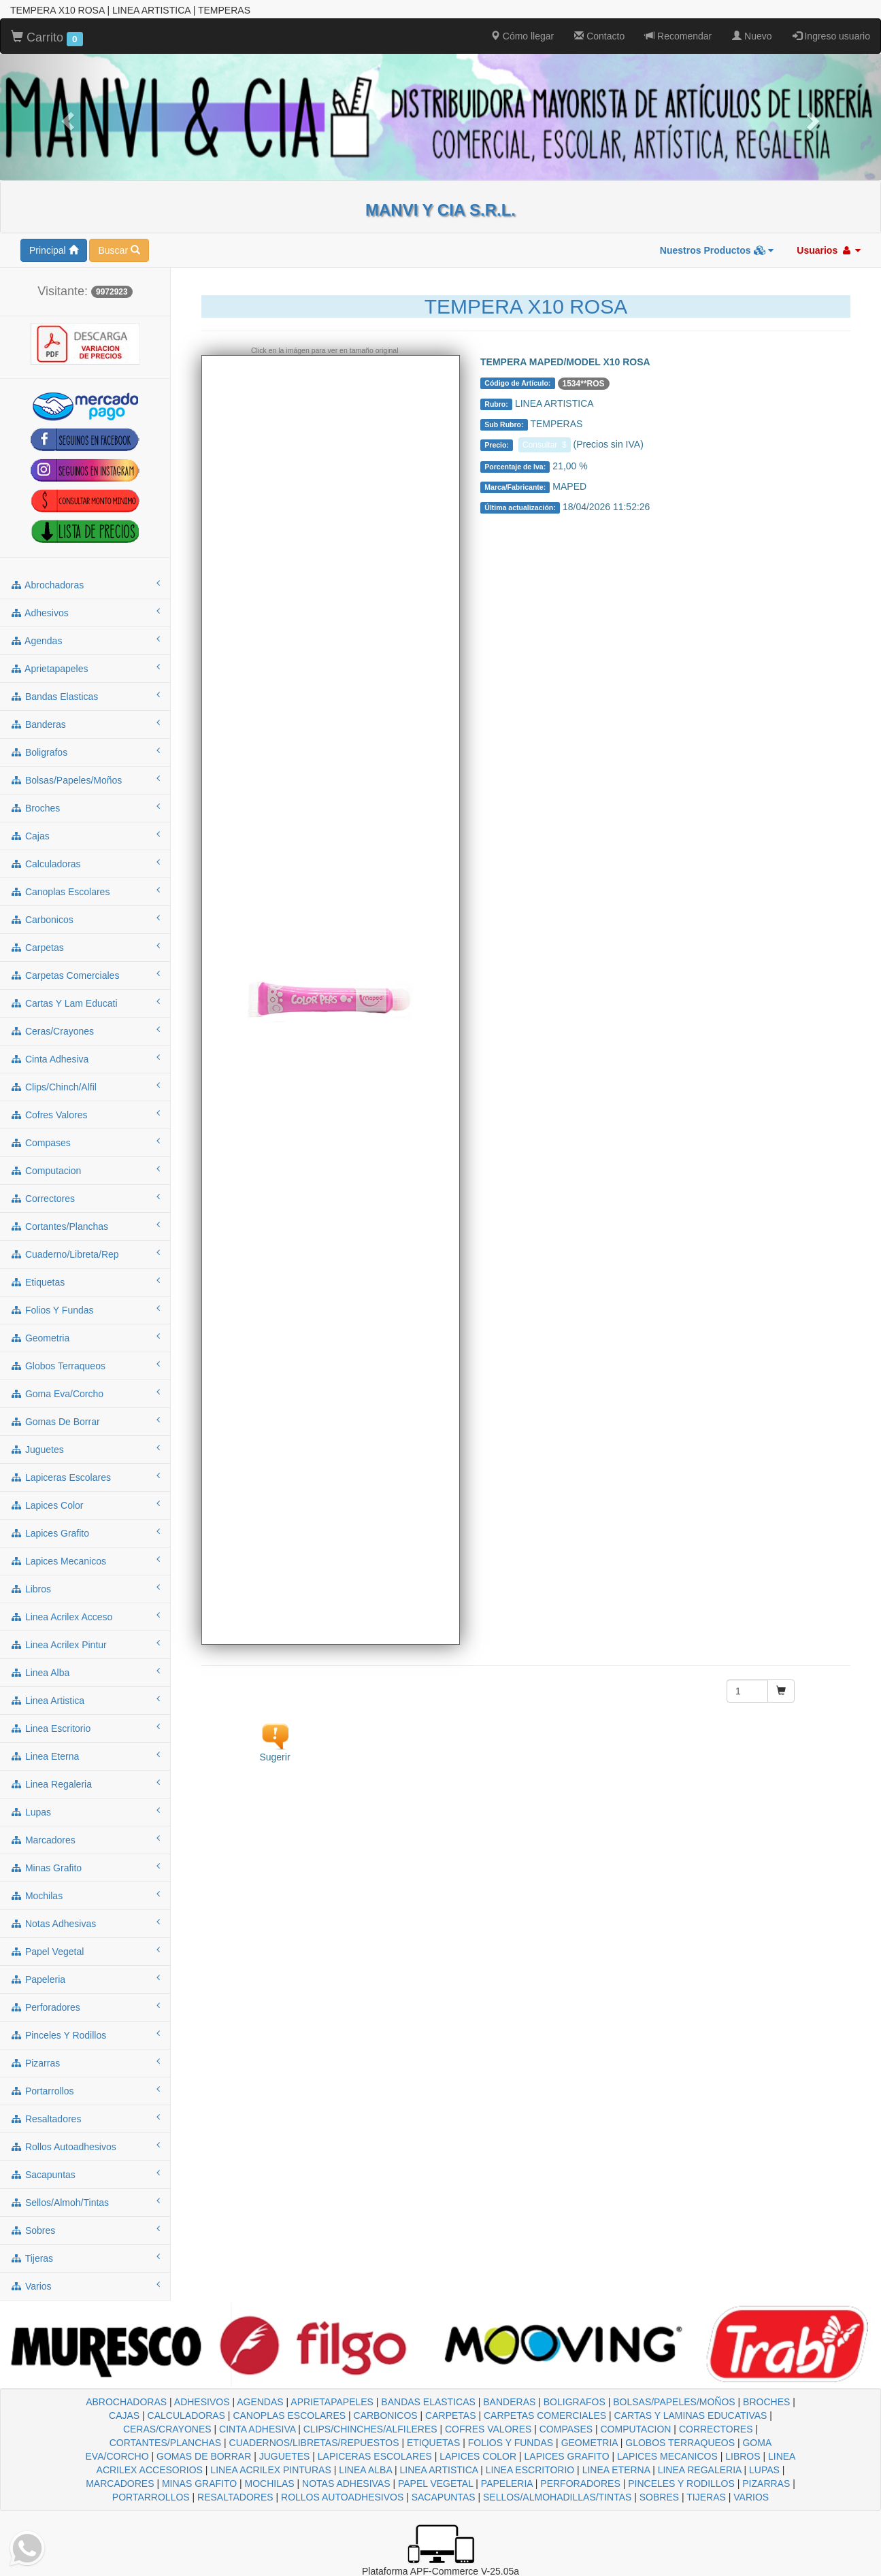 The height and width of the screenshot is (2576, 881). Describe the element at coordinates (85, 1086) in the screenshot. I see `clips/chinch/alfil` at that location.